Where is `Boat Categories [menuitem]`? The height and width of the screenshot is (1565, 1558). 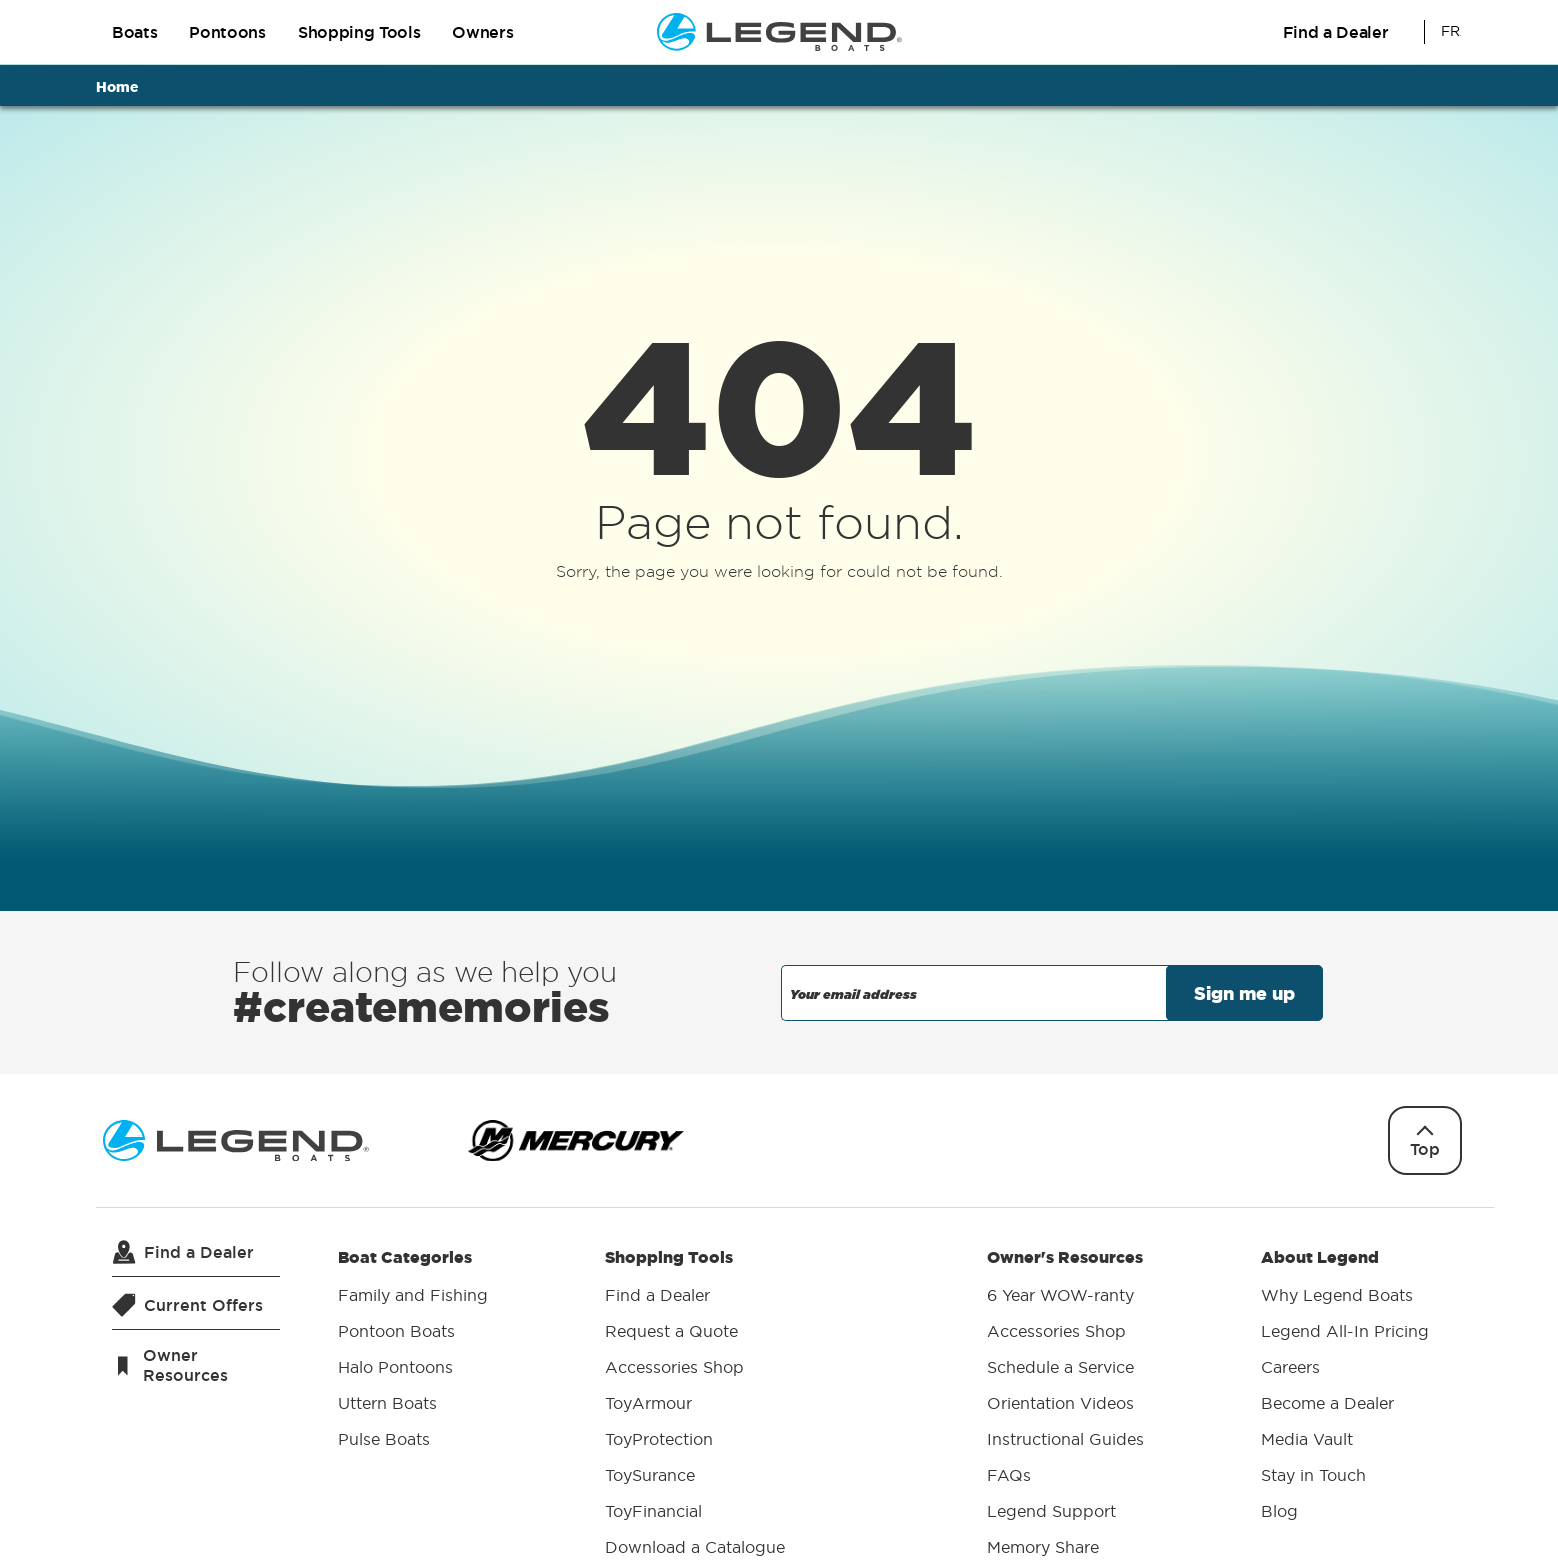
Boat Categories [menuitem] is located at coordinates (413, 1351).